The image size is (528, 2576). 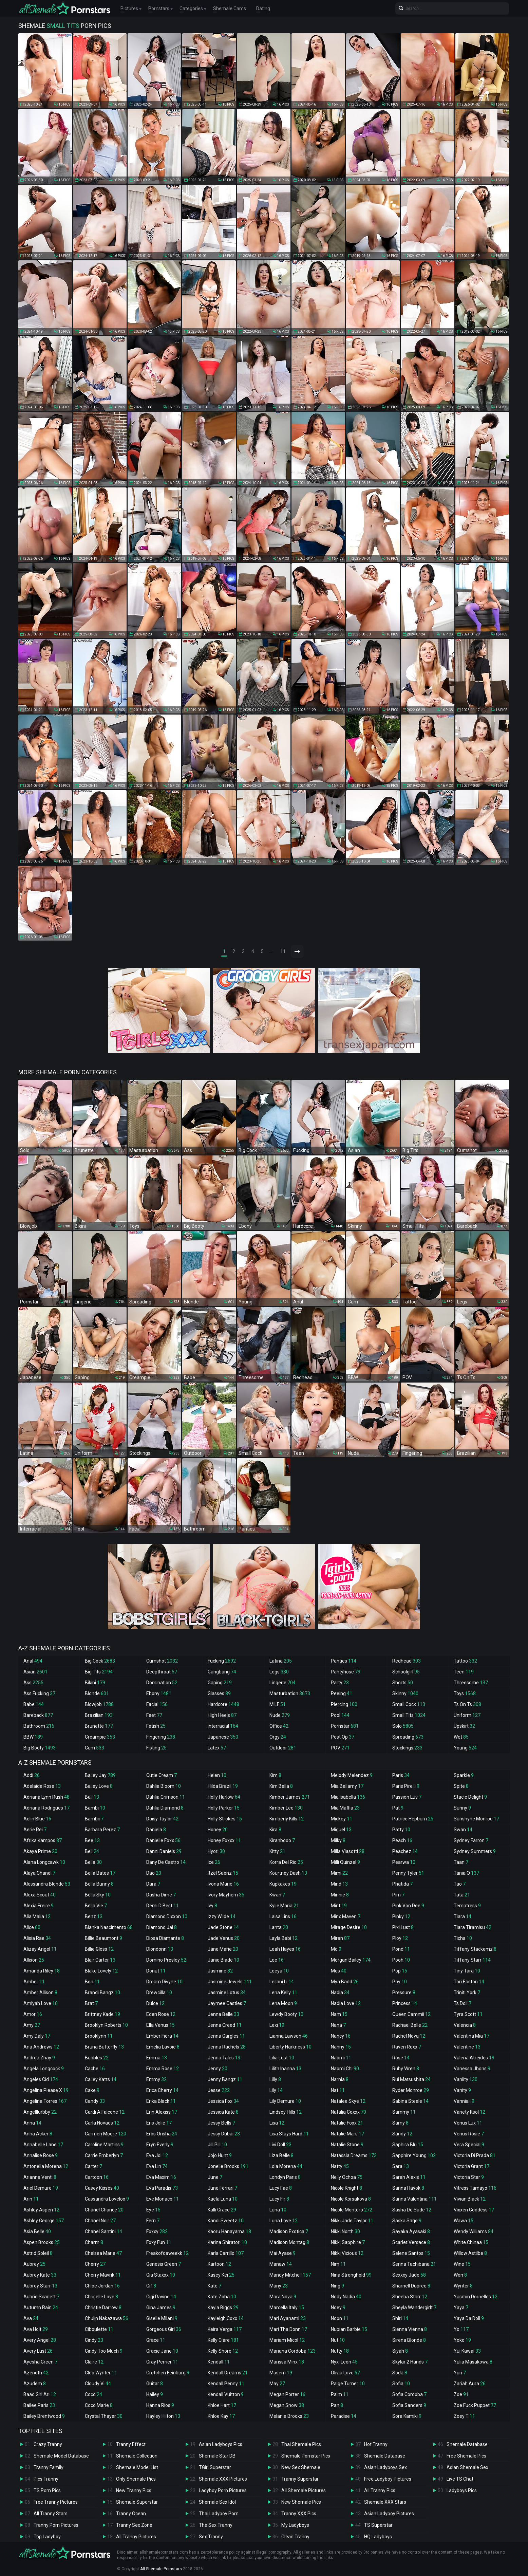 I want to click on Nadia, so click(x=340, y=1992).